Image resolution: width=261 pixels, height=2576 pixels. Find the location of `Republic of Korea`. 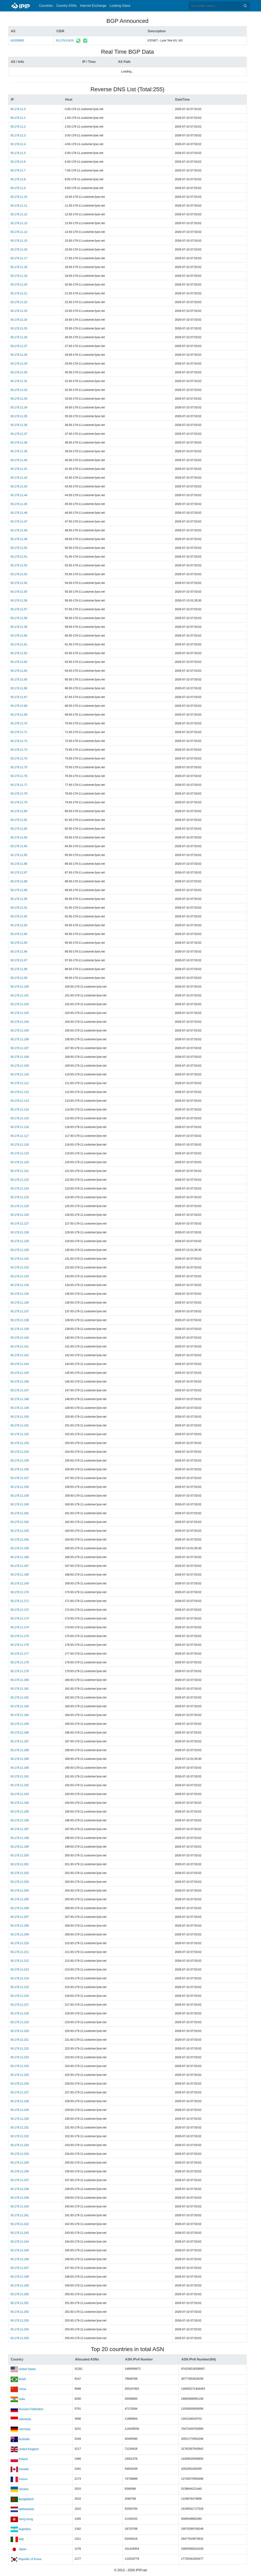

Republic of Korea is located at coordinates (30, 2559).